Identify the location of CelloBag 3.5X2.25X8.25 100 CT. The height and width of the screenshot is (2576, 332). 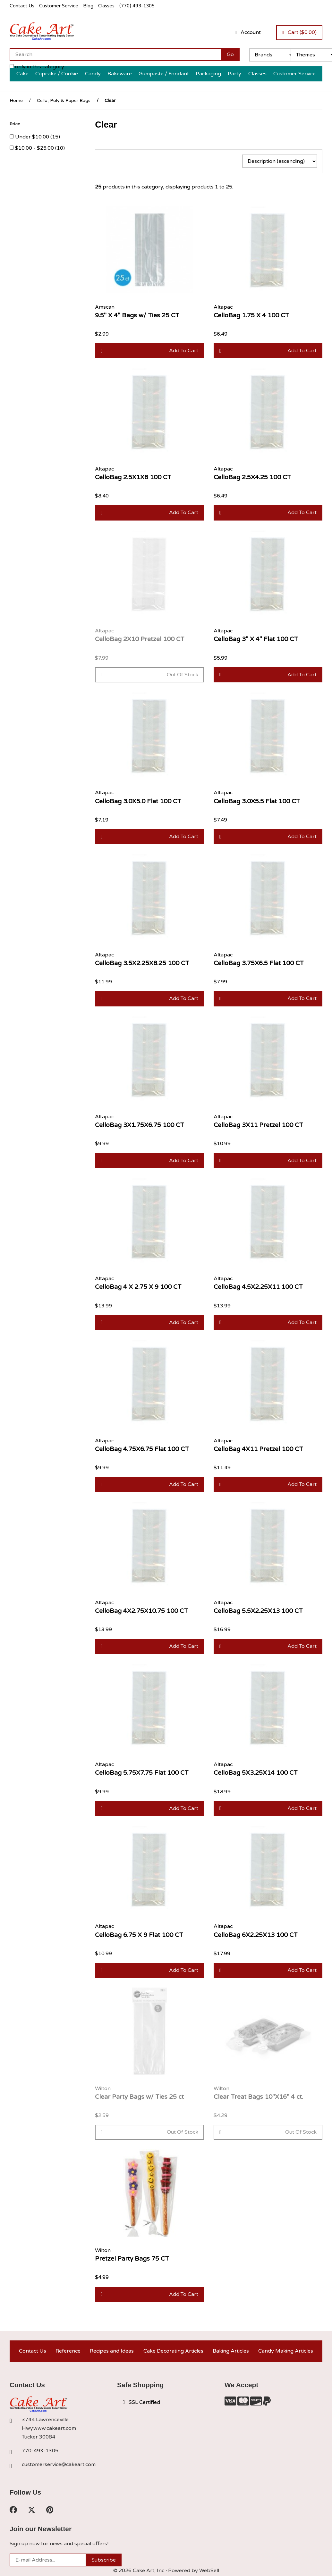
(142, 963).